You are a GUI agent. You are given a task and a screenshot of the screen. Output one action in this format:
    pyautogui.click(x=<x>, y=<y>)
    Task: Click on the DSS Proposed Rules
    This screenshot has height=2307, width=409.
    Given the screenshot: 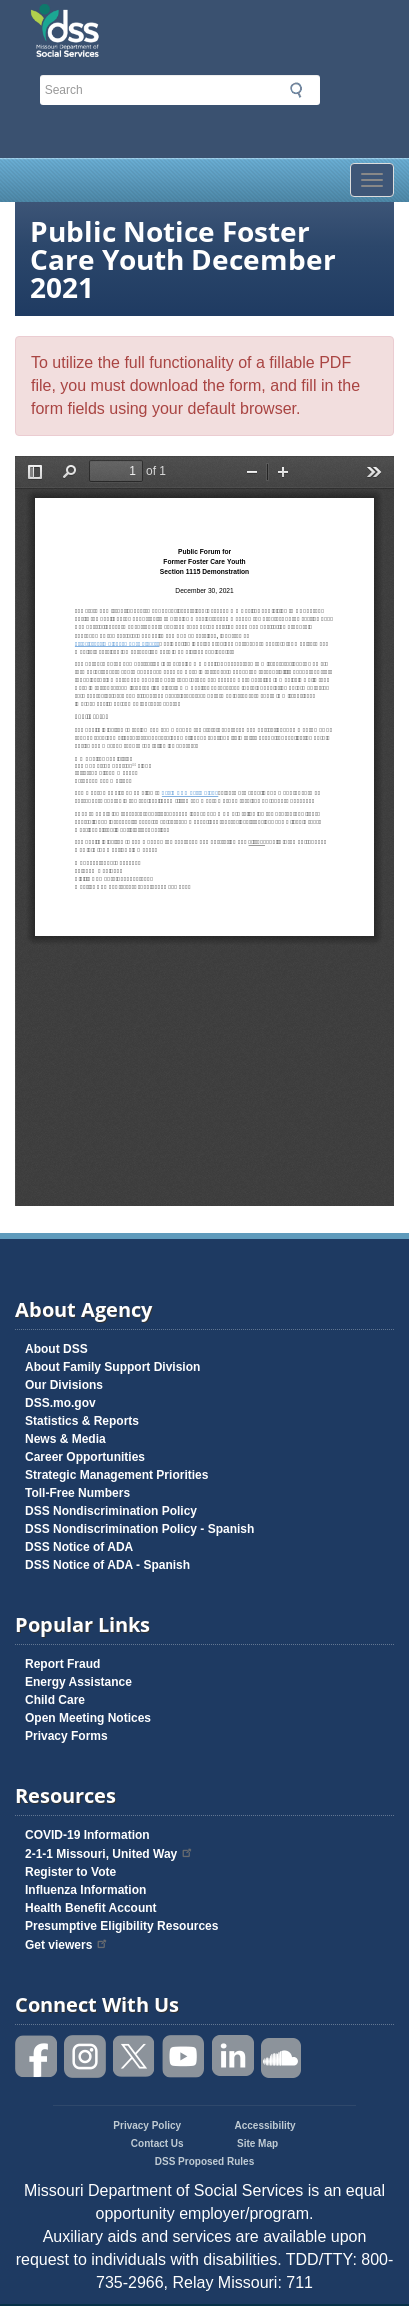 What is the action you would take?
    pyautogui.click(x=204, y=2161)
    